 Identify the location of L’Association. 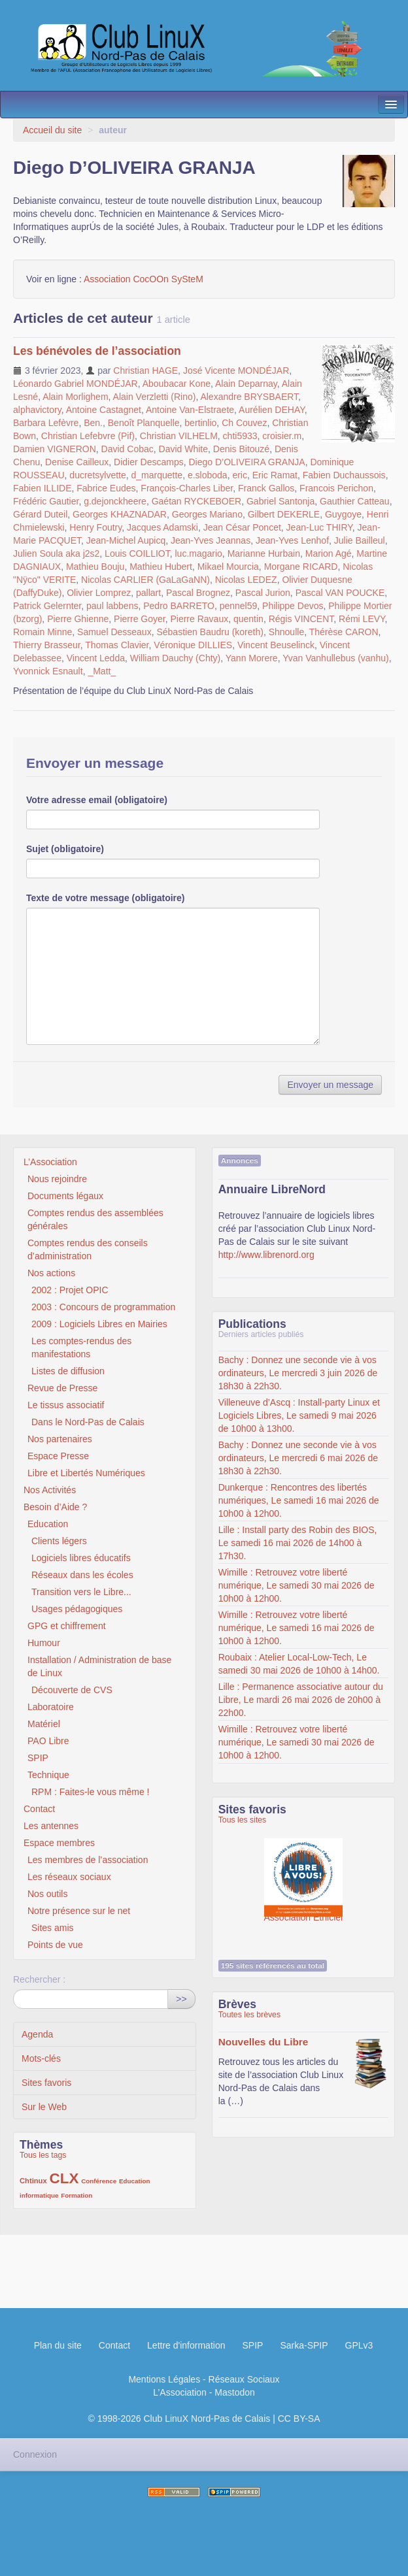
(50, 1162).